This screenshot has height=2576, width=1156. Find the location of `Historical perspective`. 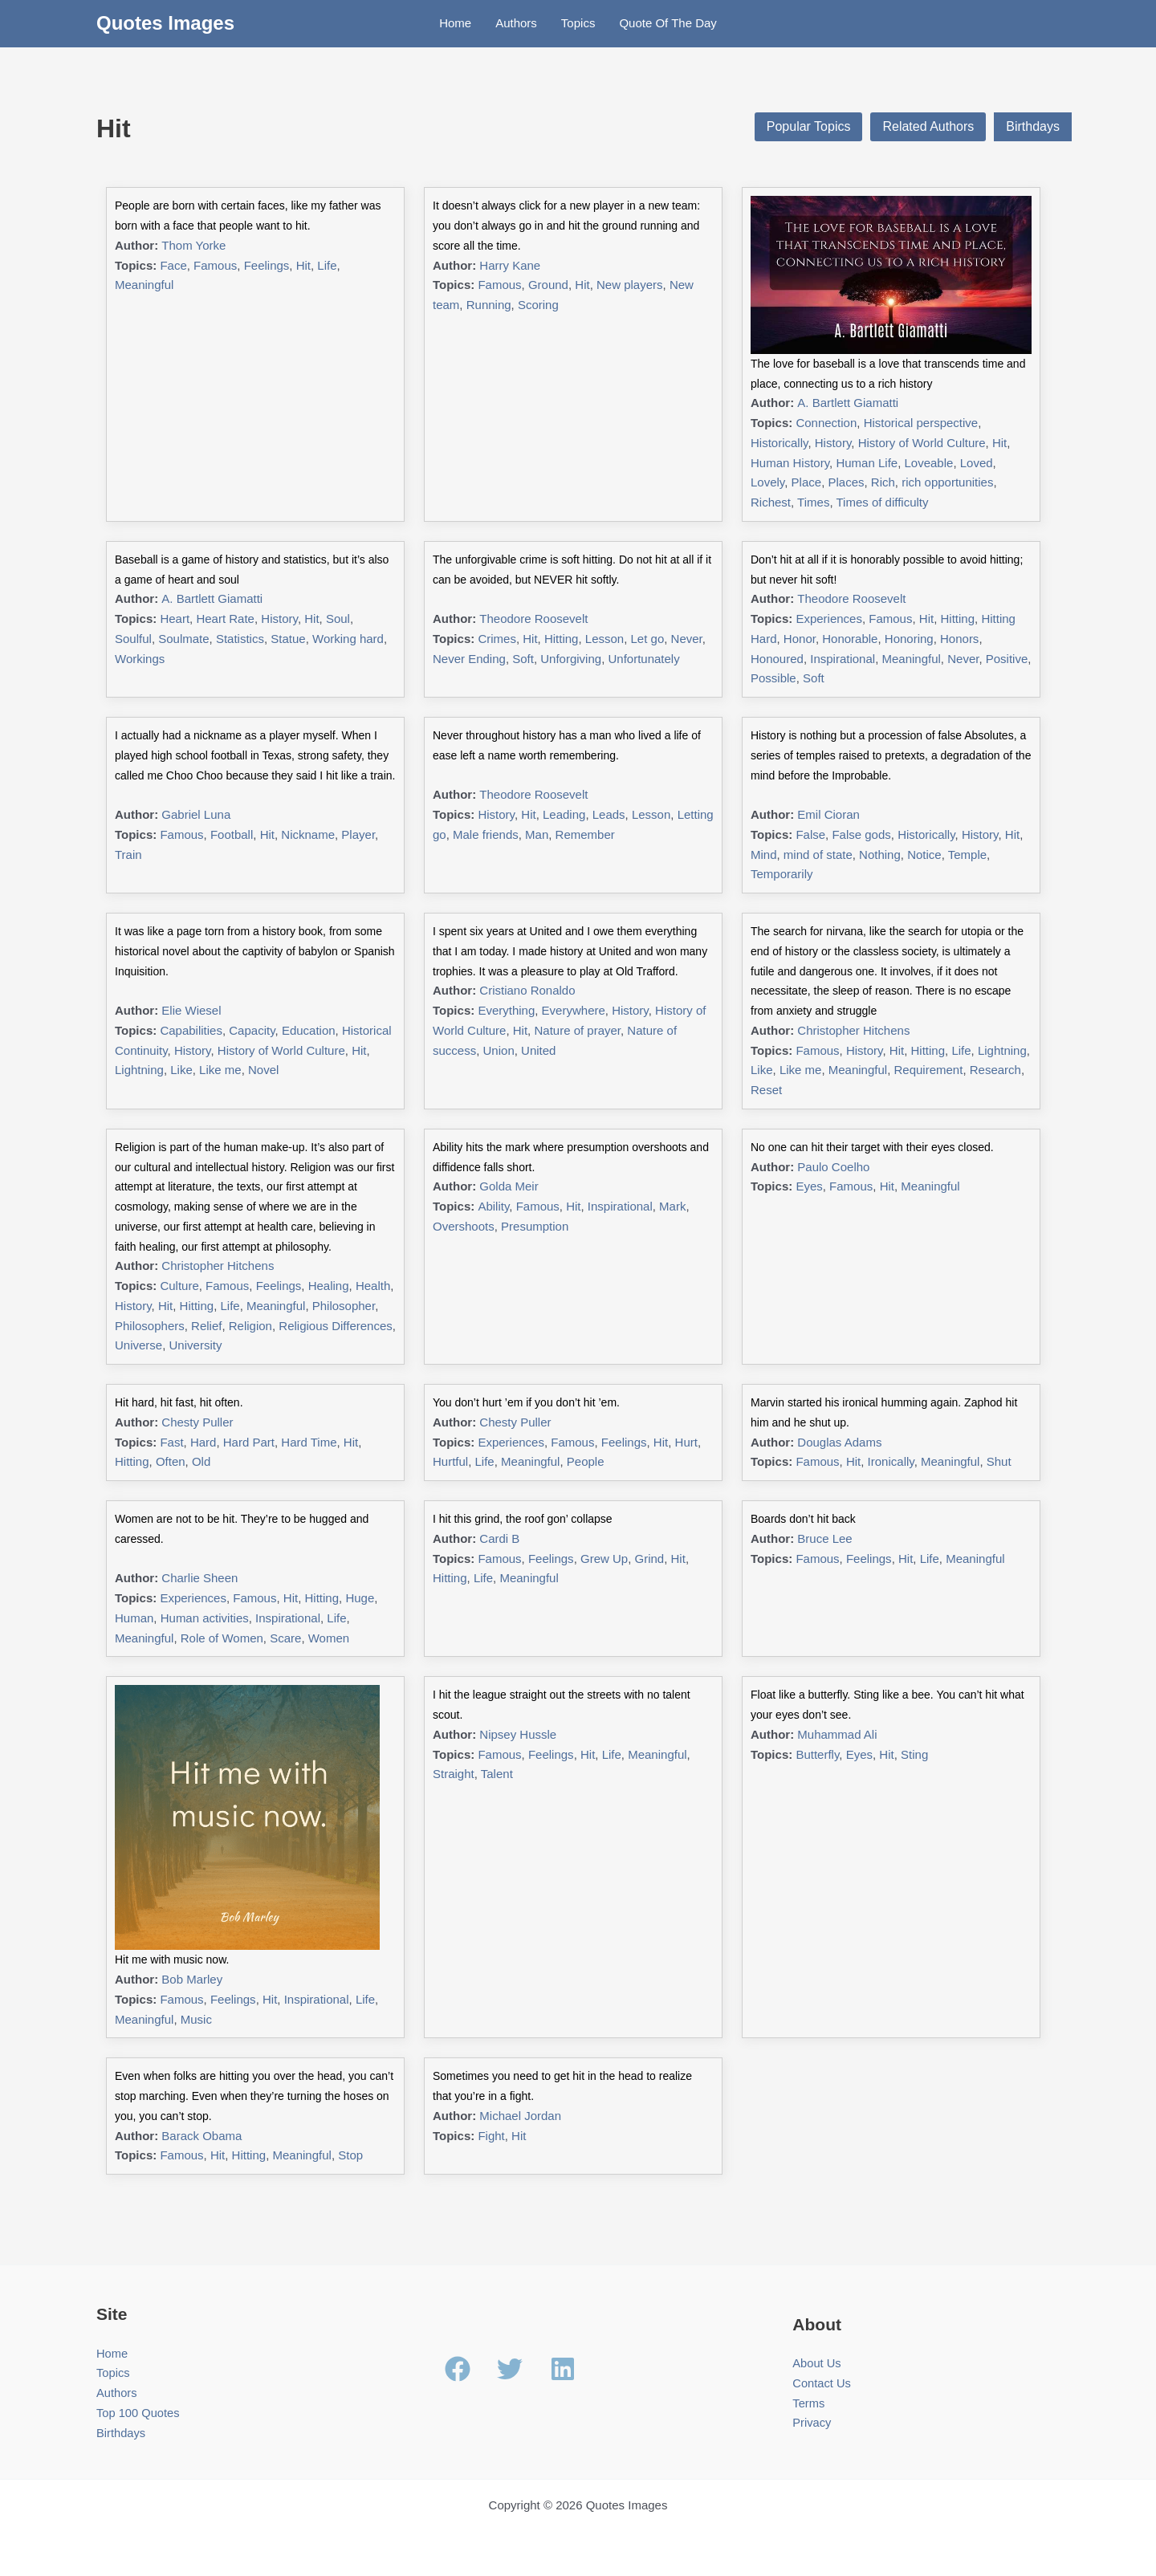

Historical perspective is located at coordinates (921, 422).